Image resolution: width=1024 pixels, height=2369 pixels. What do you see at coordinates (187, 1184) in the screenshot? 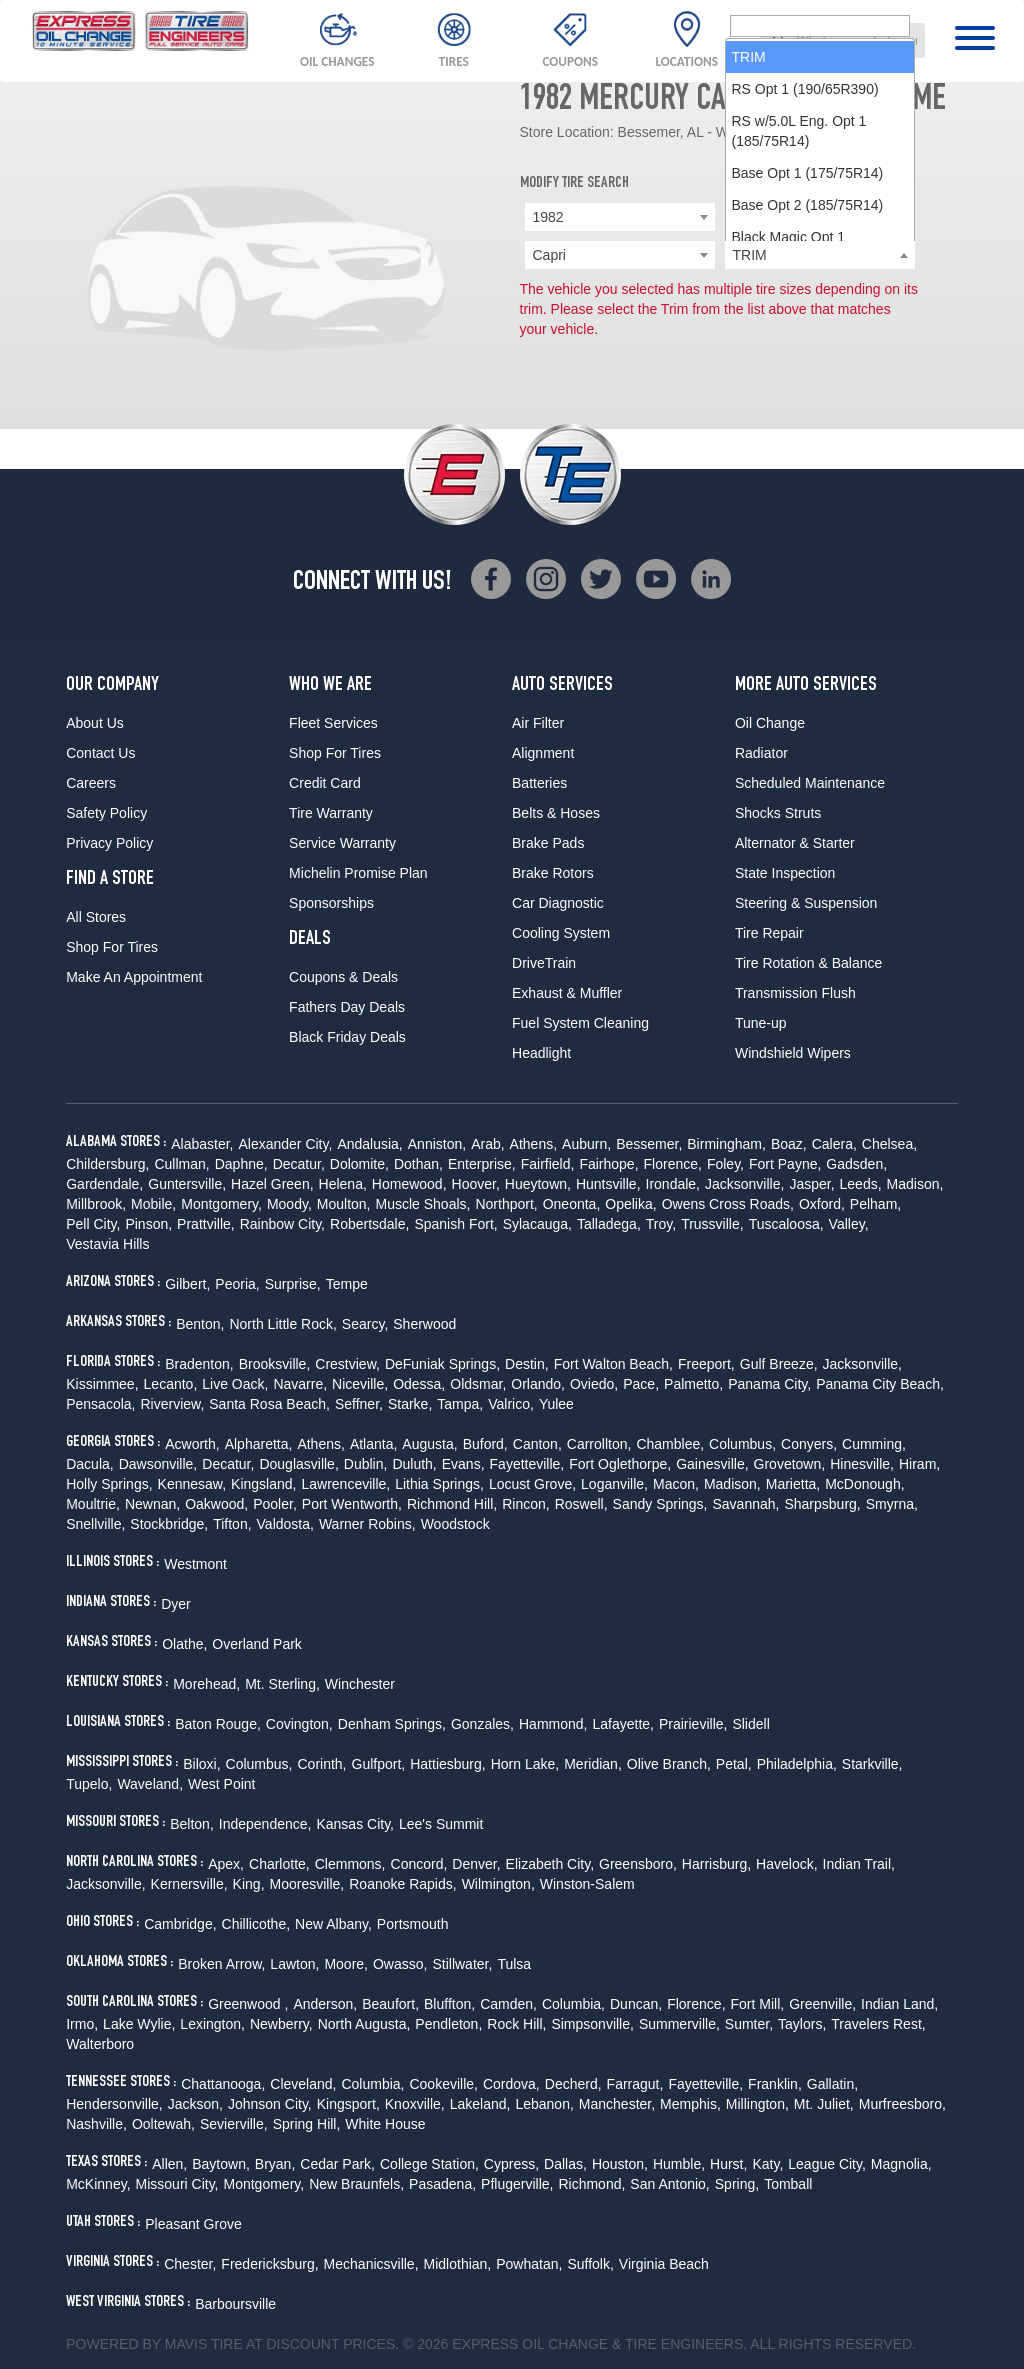
I see `Guntersville,` at bounding box center [187, 1184].